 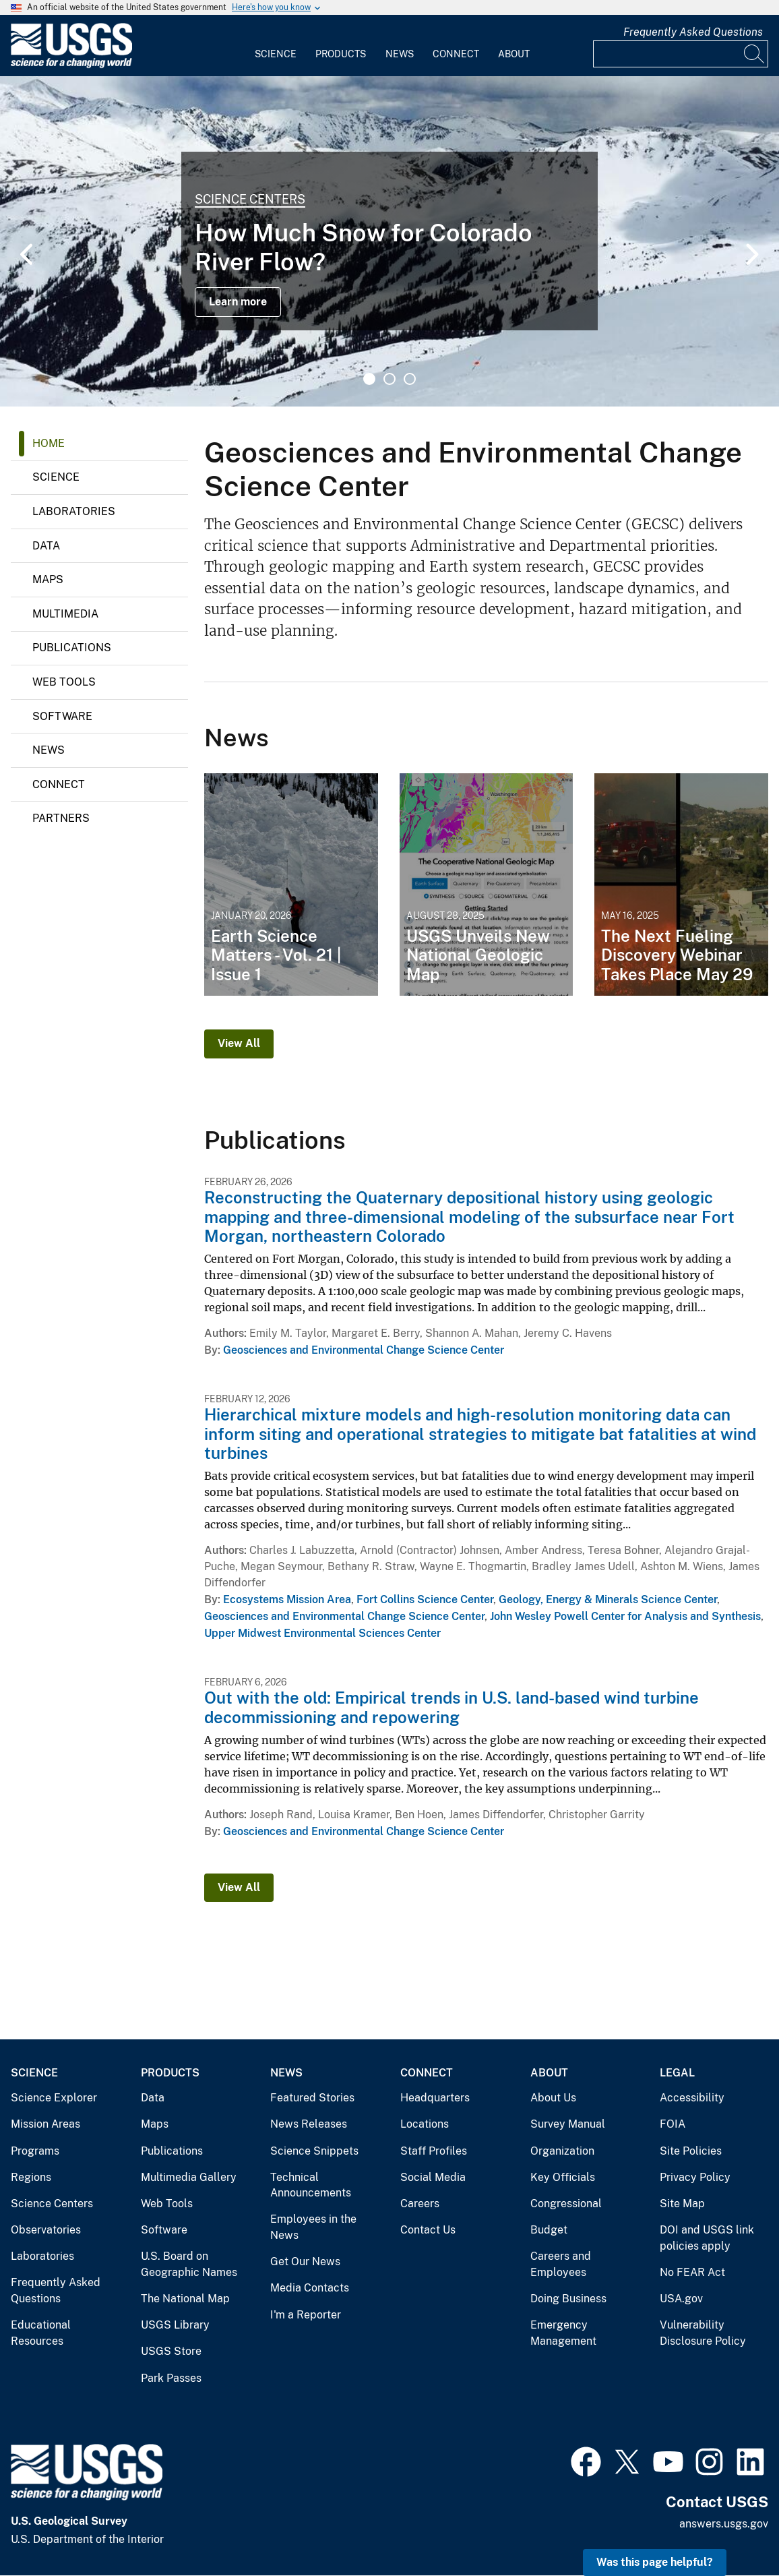 What do you see at coordinates (433, 2151) in the screenshot?
I see `Staff Profiles` at bounding box center [433, 2151].